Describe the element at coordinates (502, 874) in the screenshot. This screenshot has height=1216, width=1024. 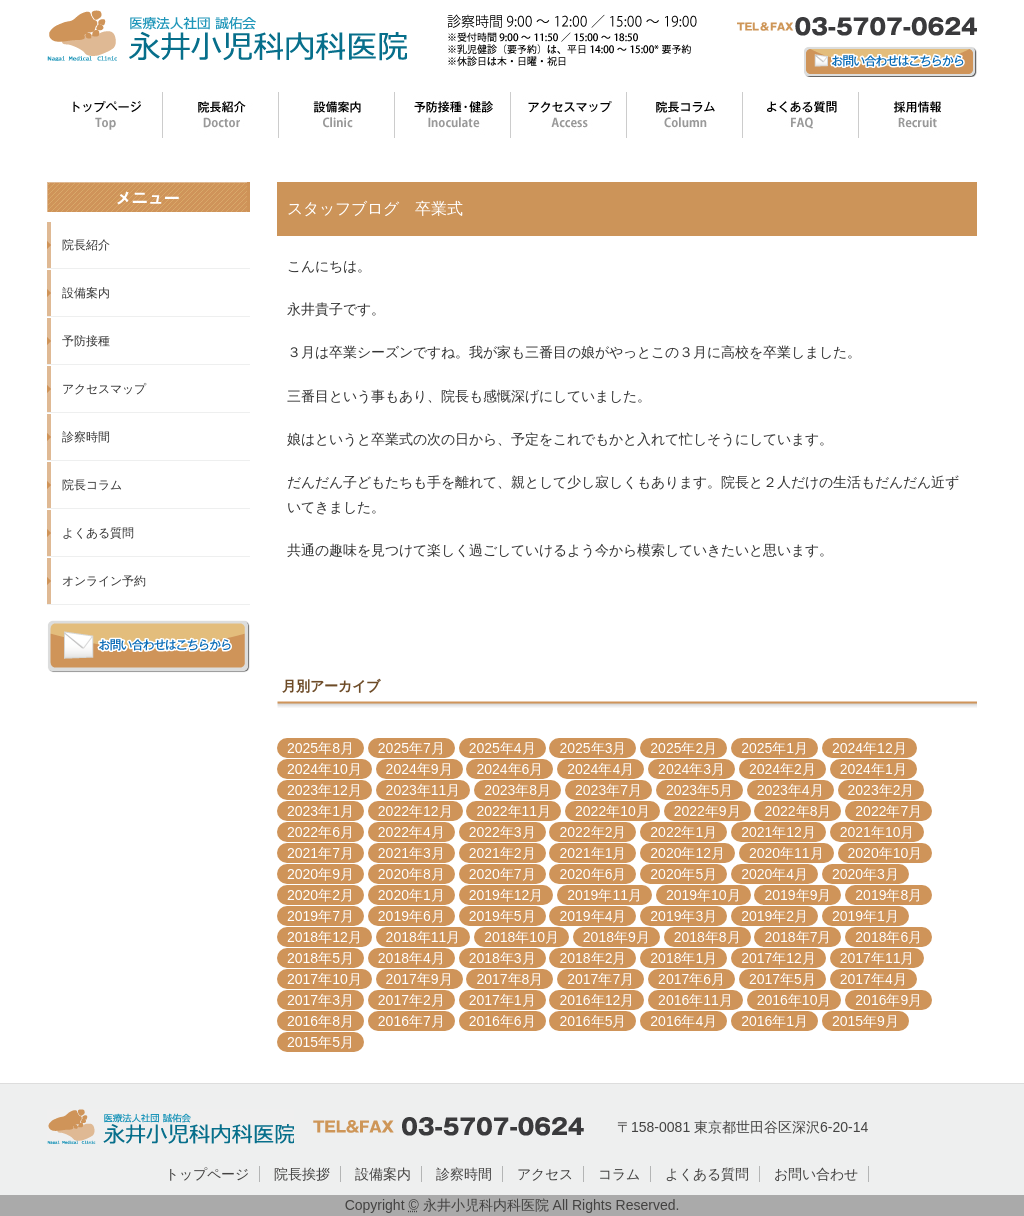
I see `2020年7月` at that location.